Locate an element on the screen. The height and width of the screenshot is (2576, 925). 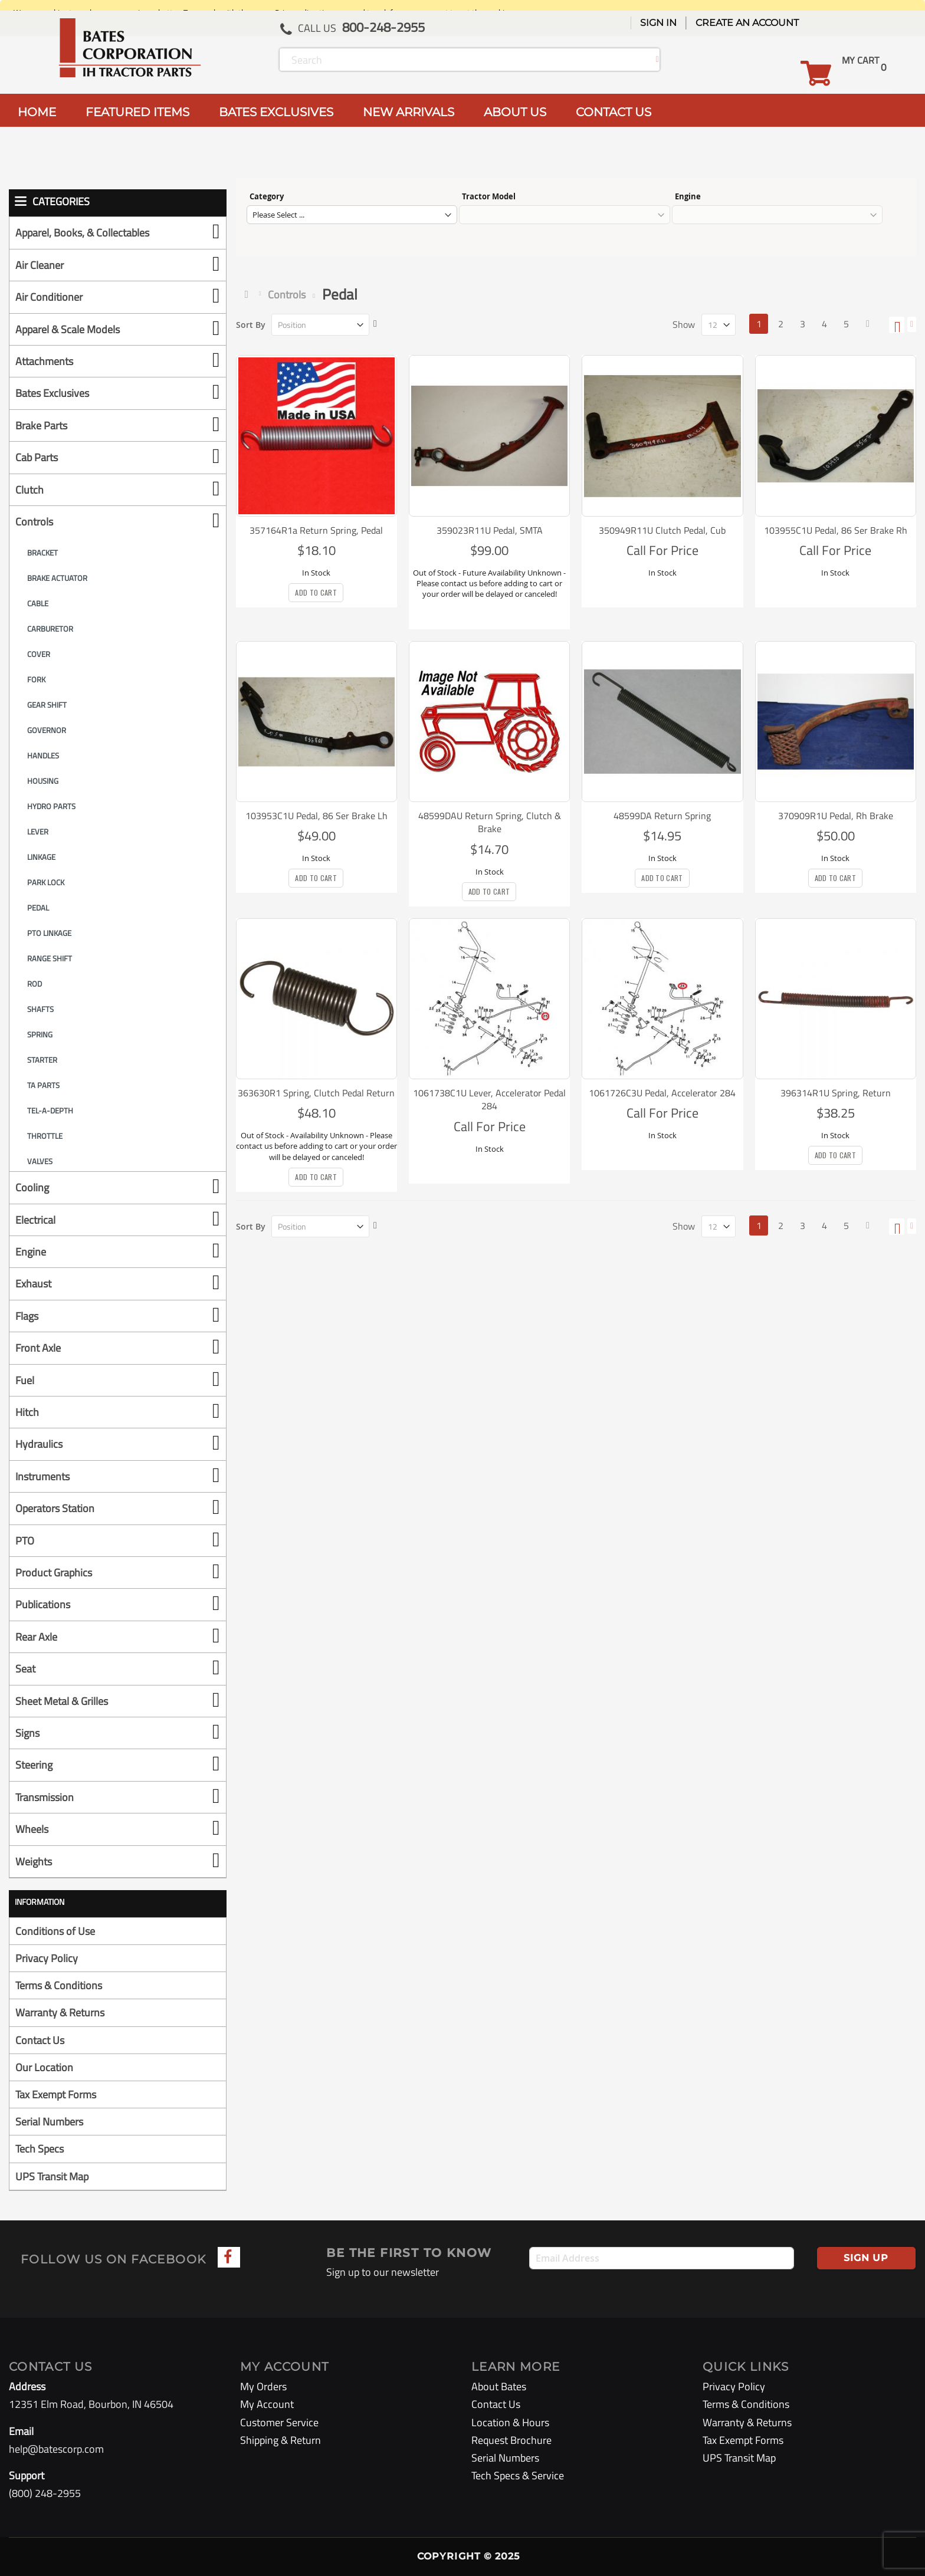
HOME is located at coordinates (37, 112).